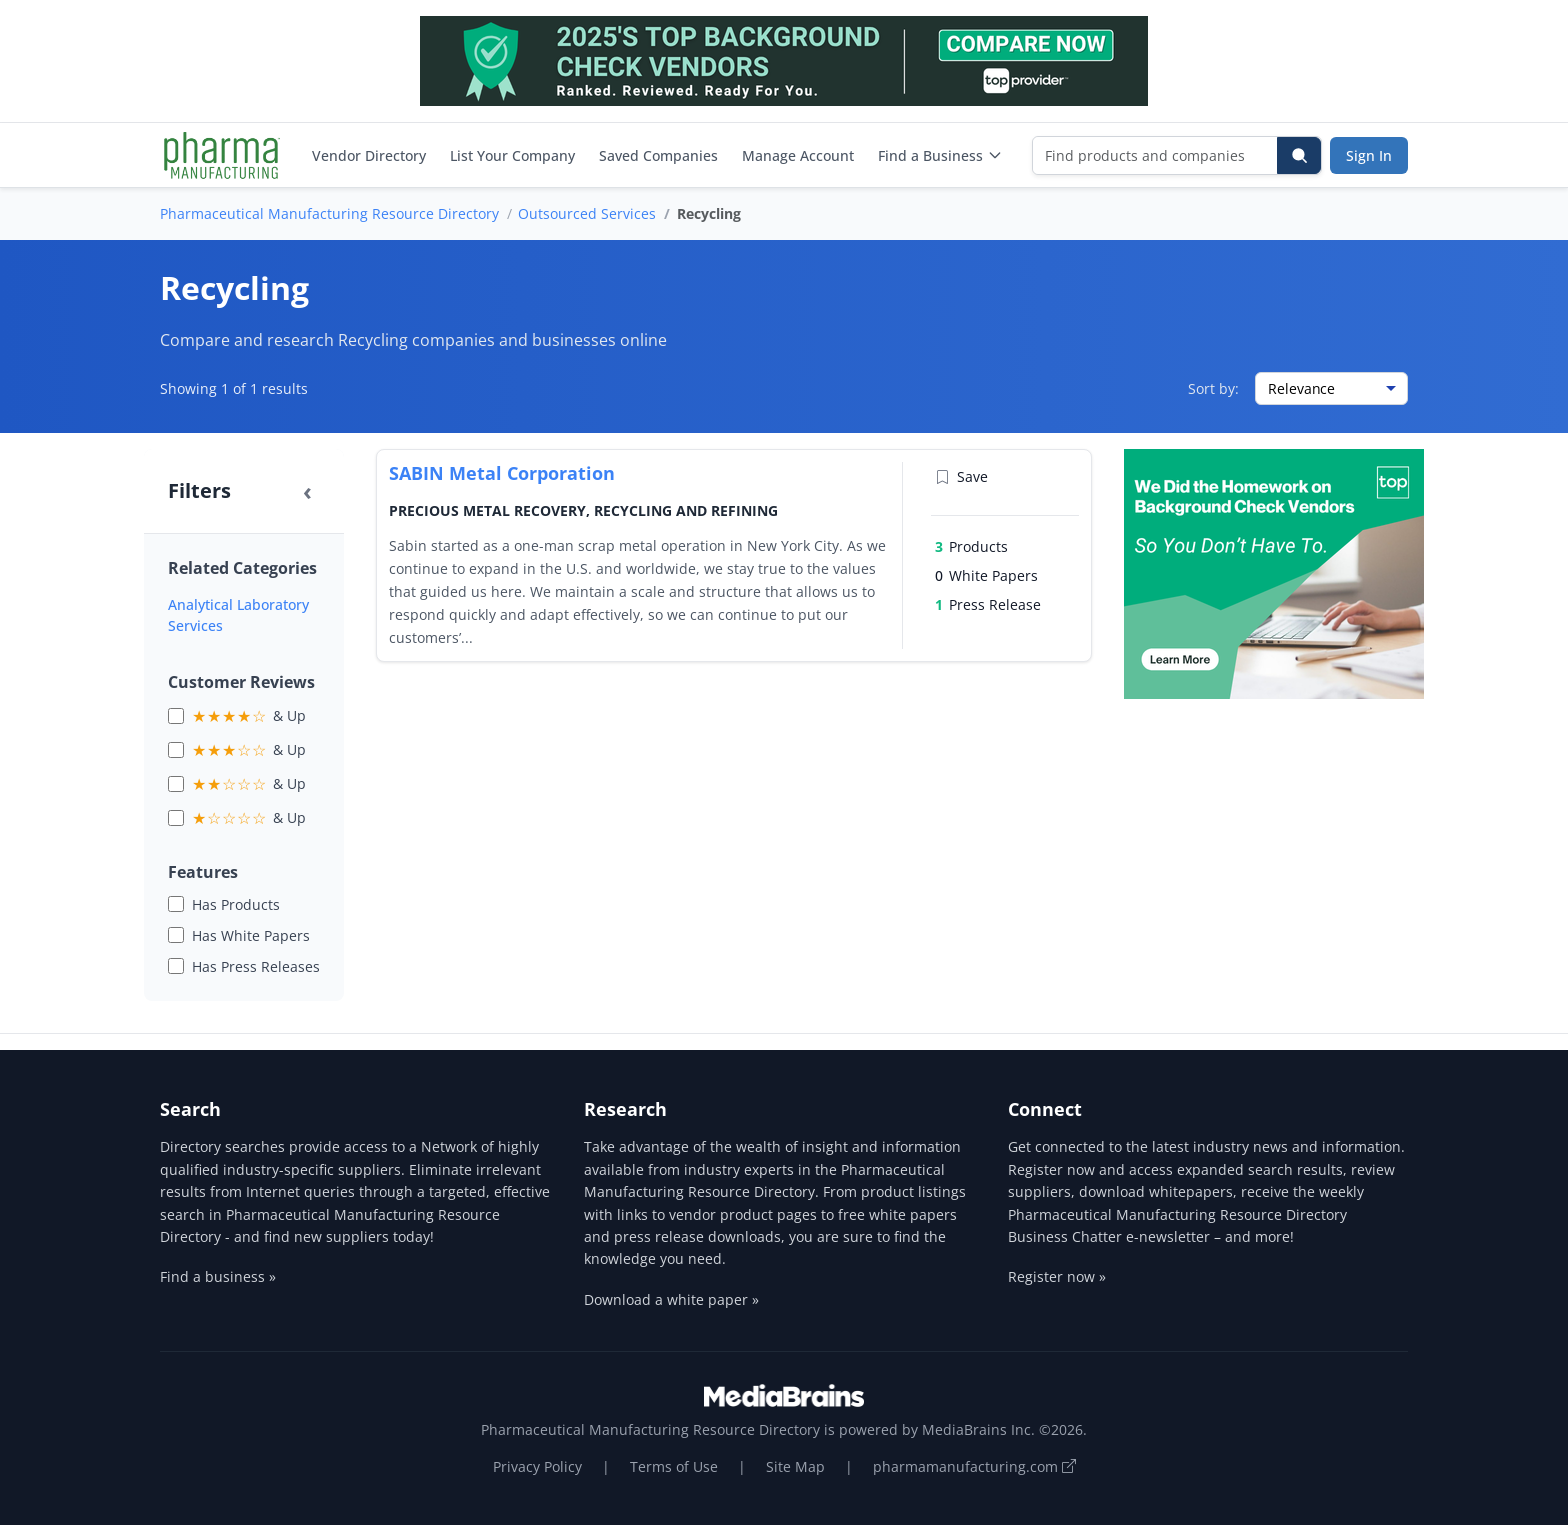  What do you see at coordinates (369, 155) in the screenshot?
I see `Vendor Directory` at bounding box center [369, 155].